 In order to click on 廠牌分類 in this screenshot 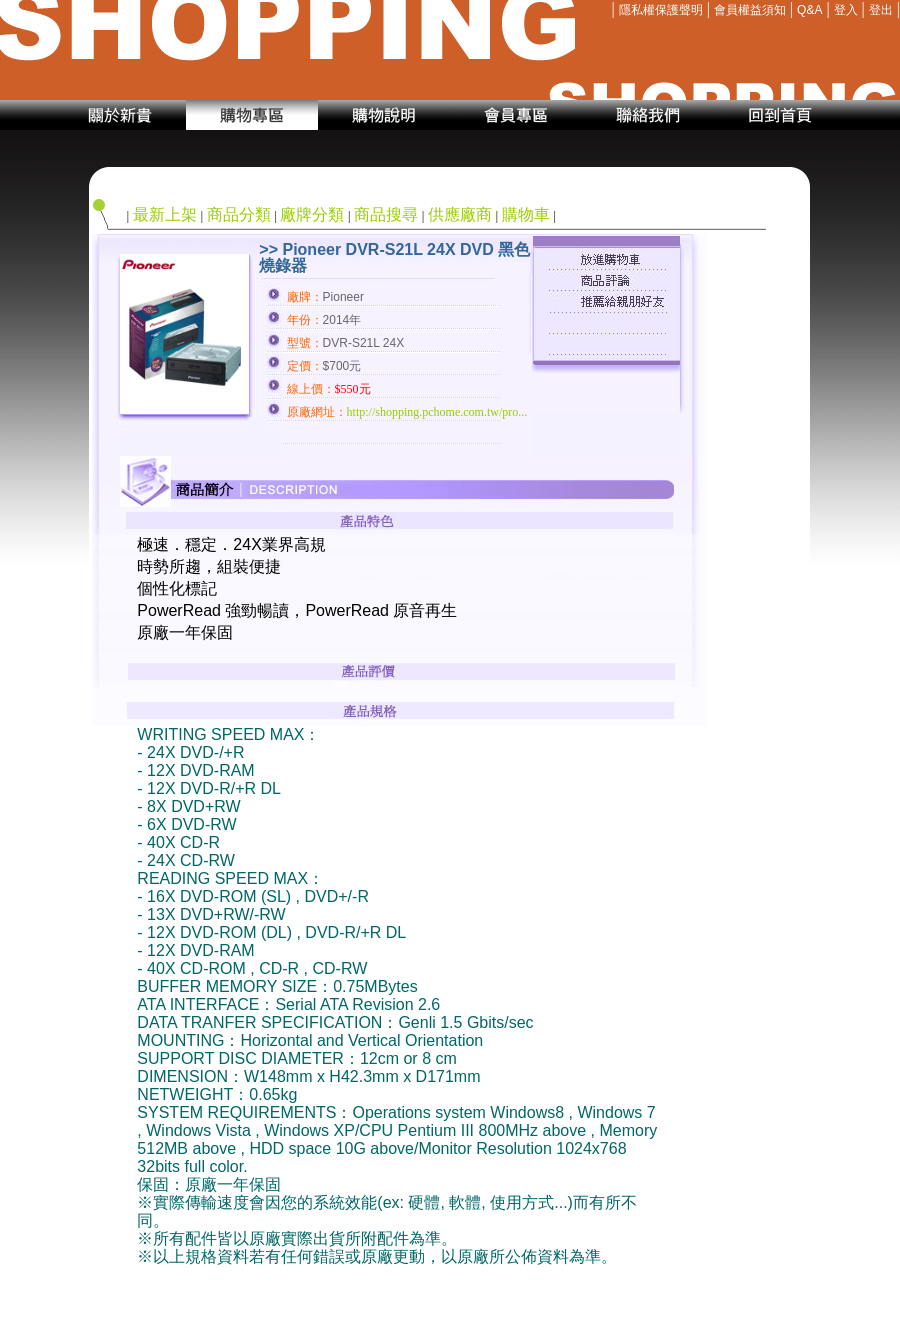, I will do `click(312, 214)`.